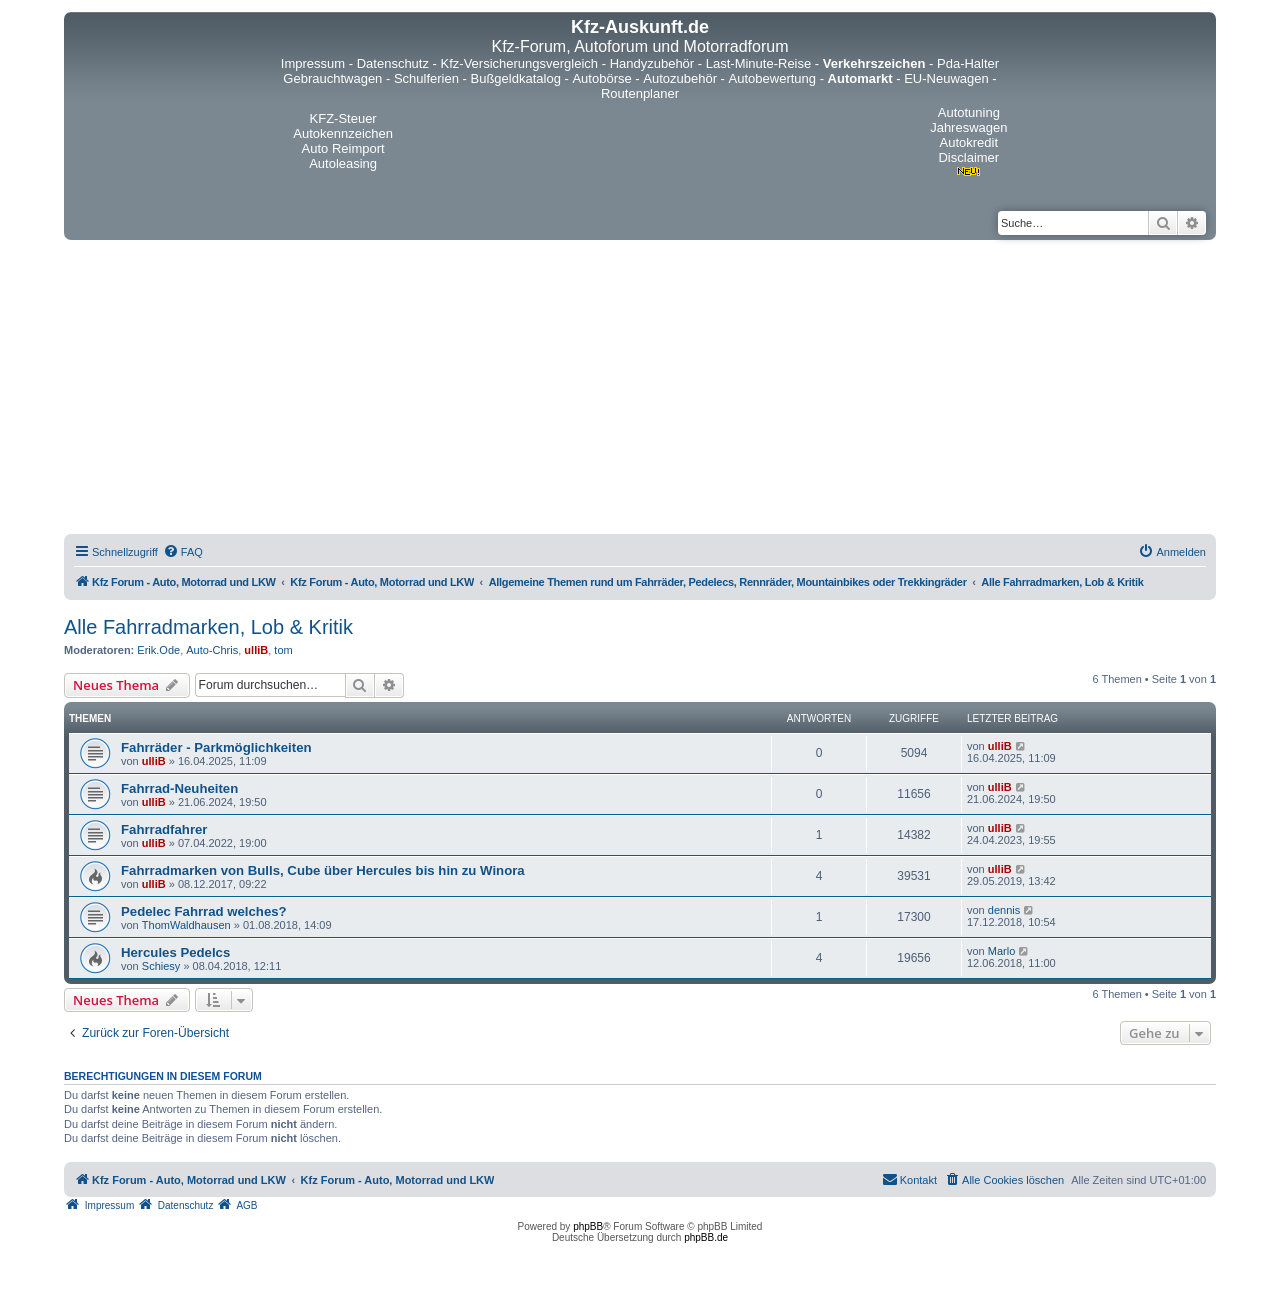 The width and height of the screenshot is (1280, 1295). What do you see at coordinates (323, 870) in the screenshot?
I see `Fahrradmarken von Bulls, Cube über Hercules bis hin zu Winora` at bounding box center [323, 870].